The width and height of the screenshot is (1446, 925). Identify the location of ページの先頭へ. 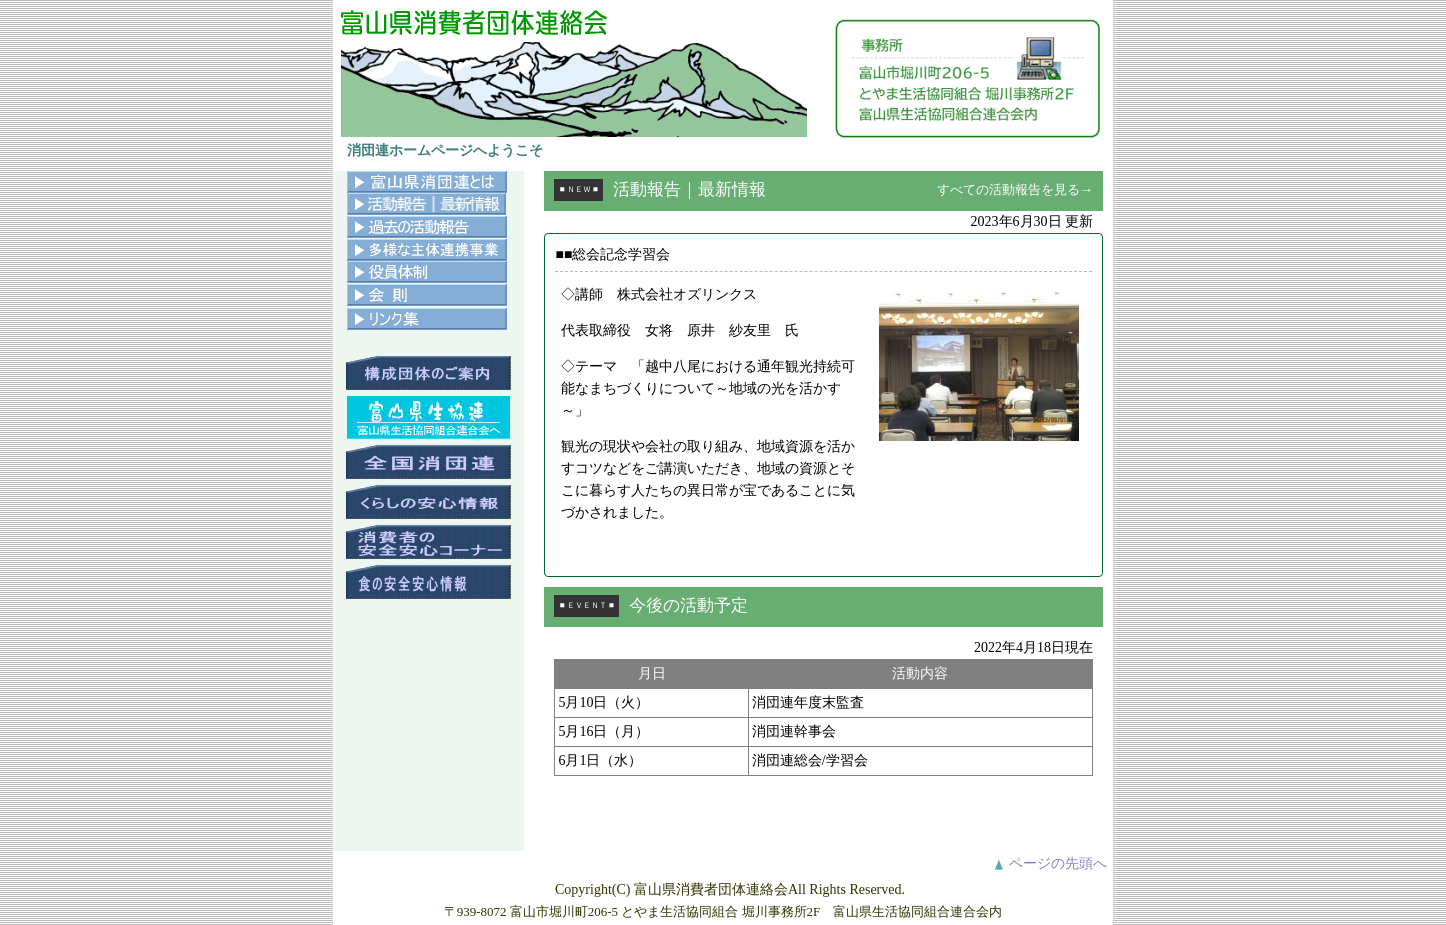
(1058, 863).